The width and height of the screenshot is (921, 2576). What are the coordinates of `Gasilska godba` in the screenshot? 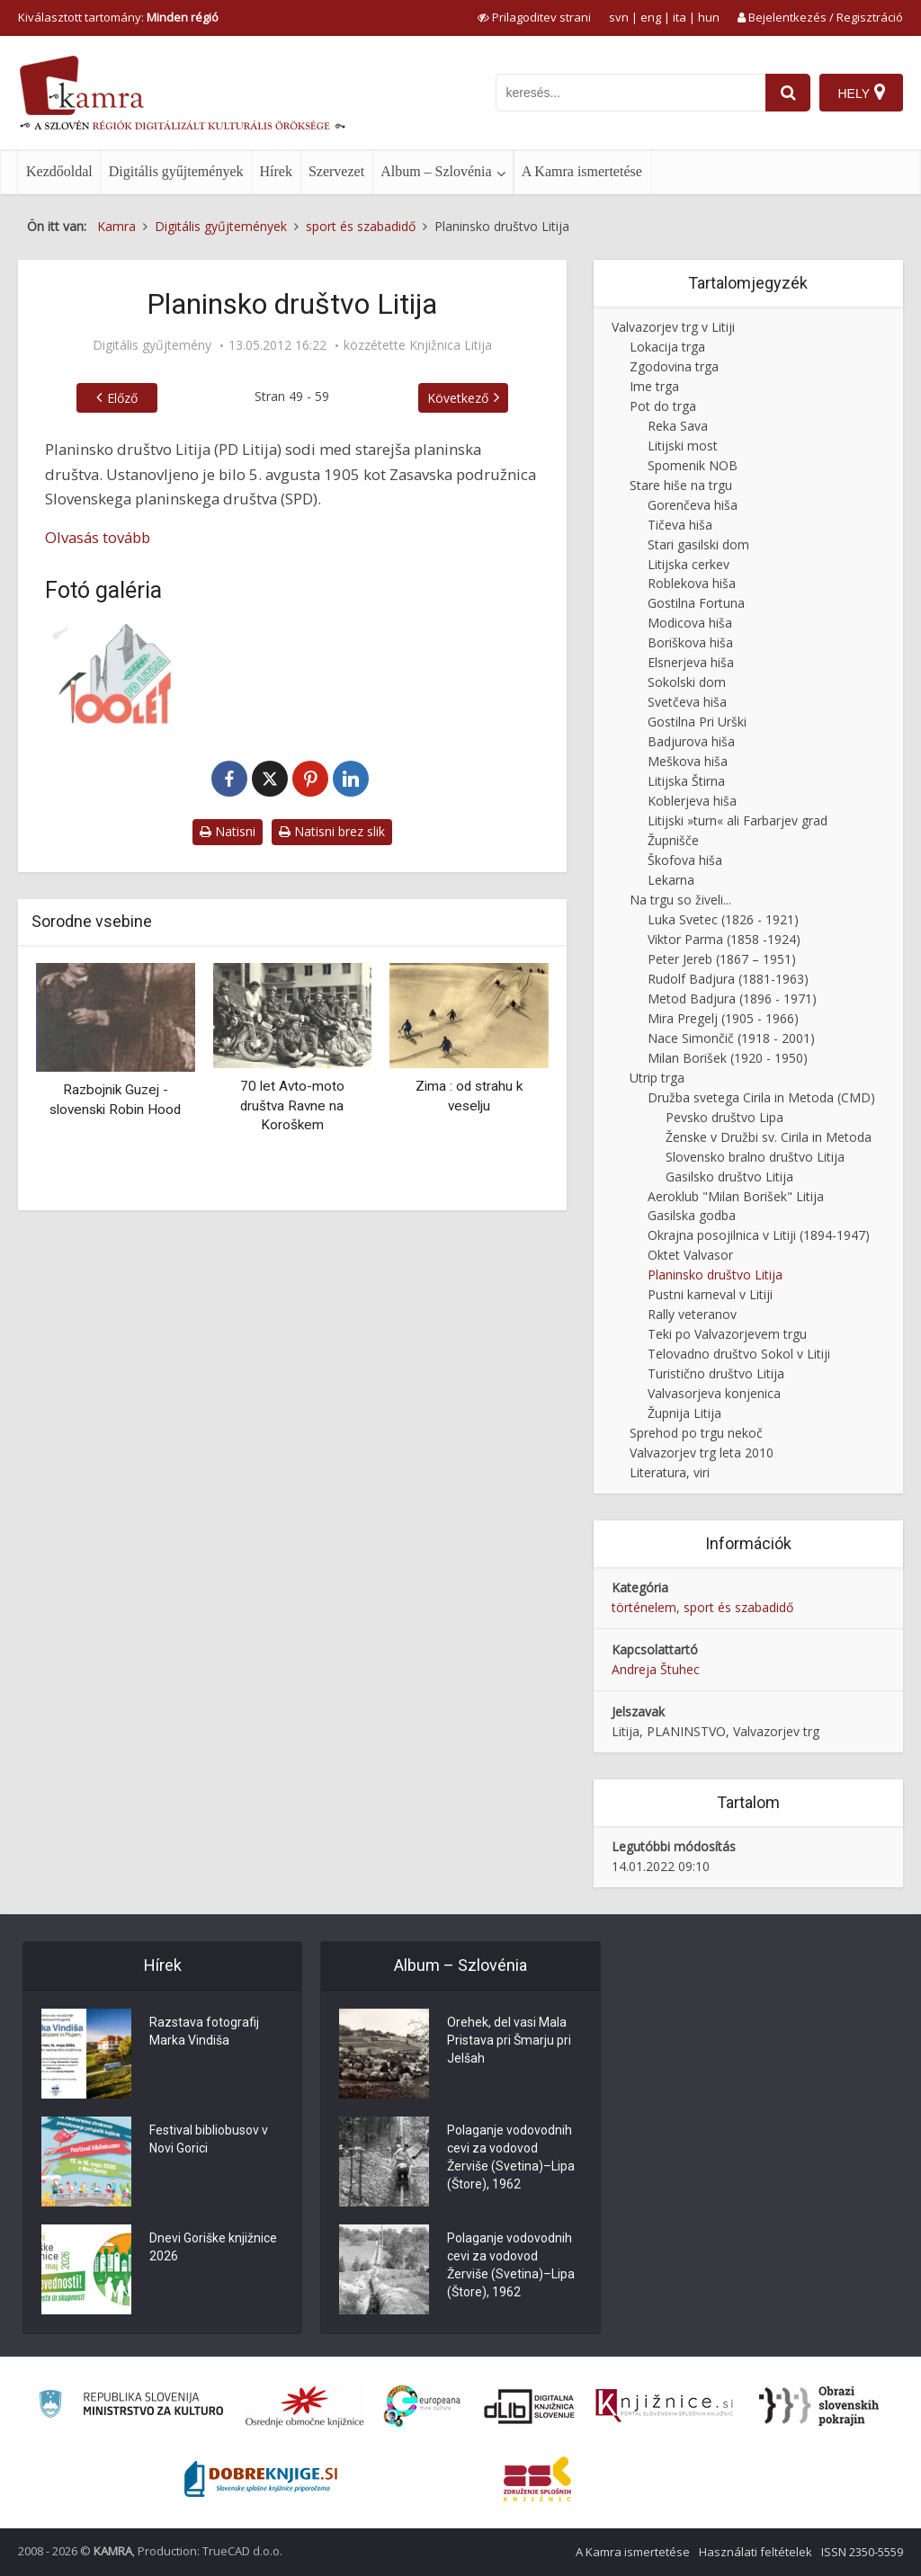 It's located at (692, 1215).